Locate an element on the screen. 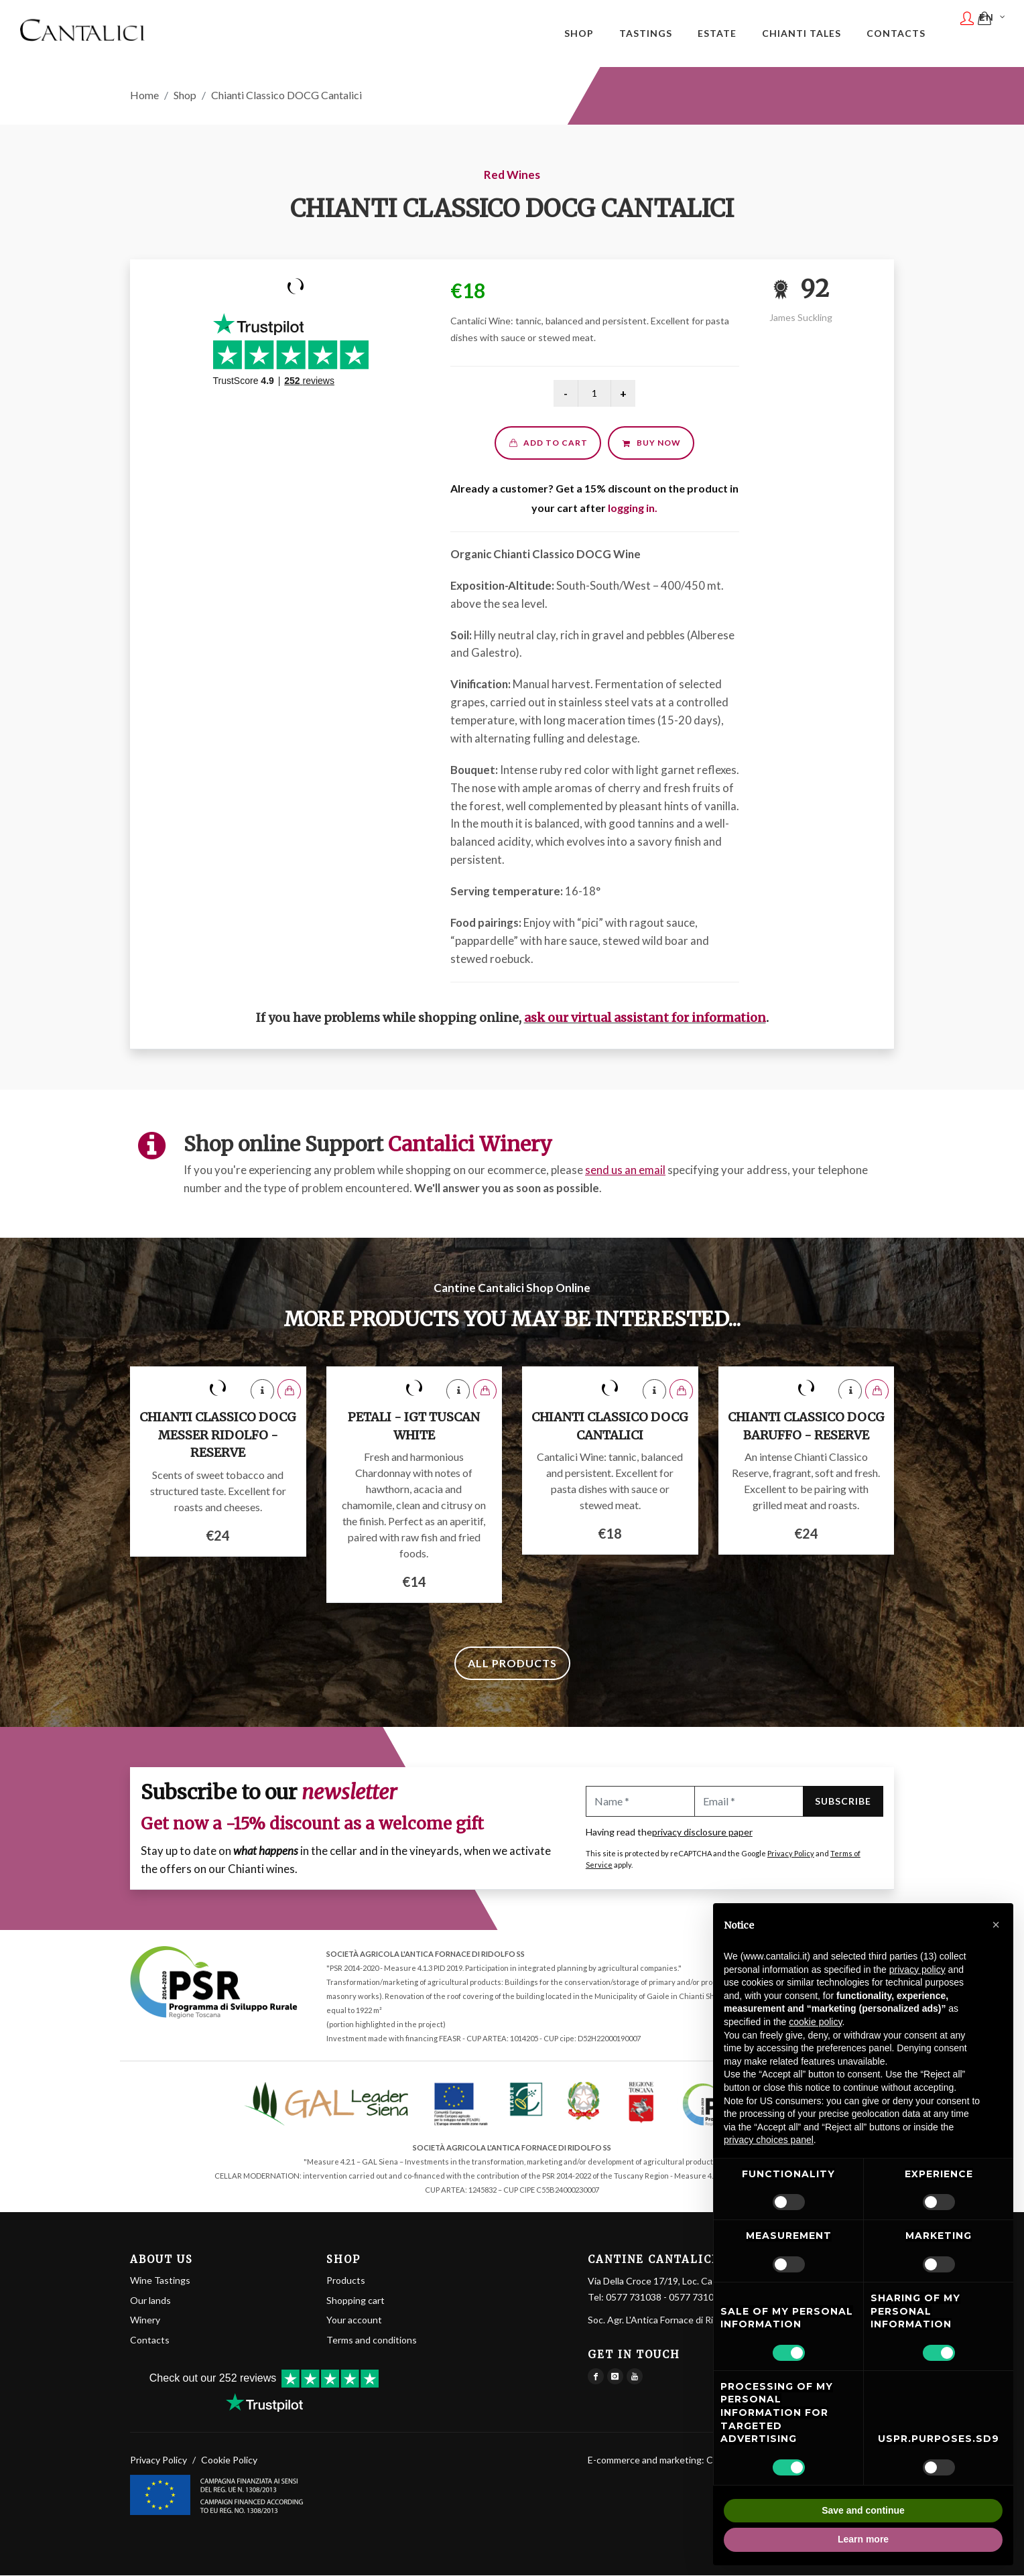 This screenshot has width=1024, height=2576. Terms and conditions is located at coordinates (371, 2339).